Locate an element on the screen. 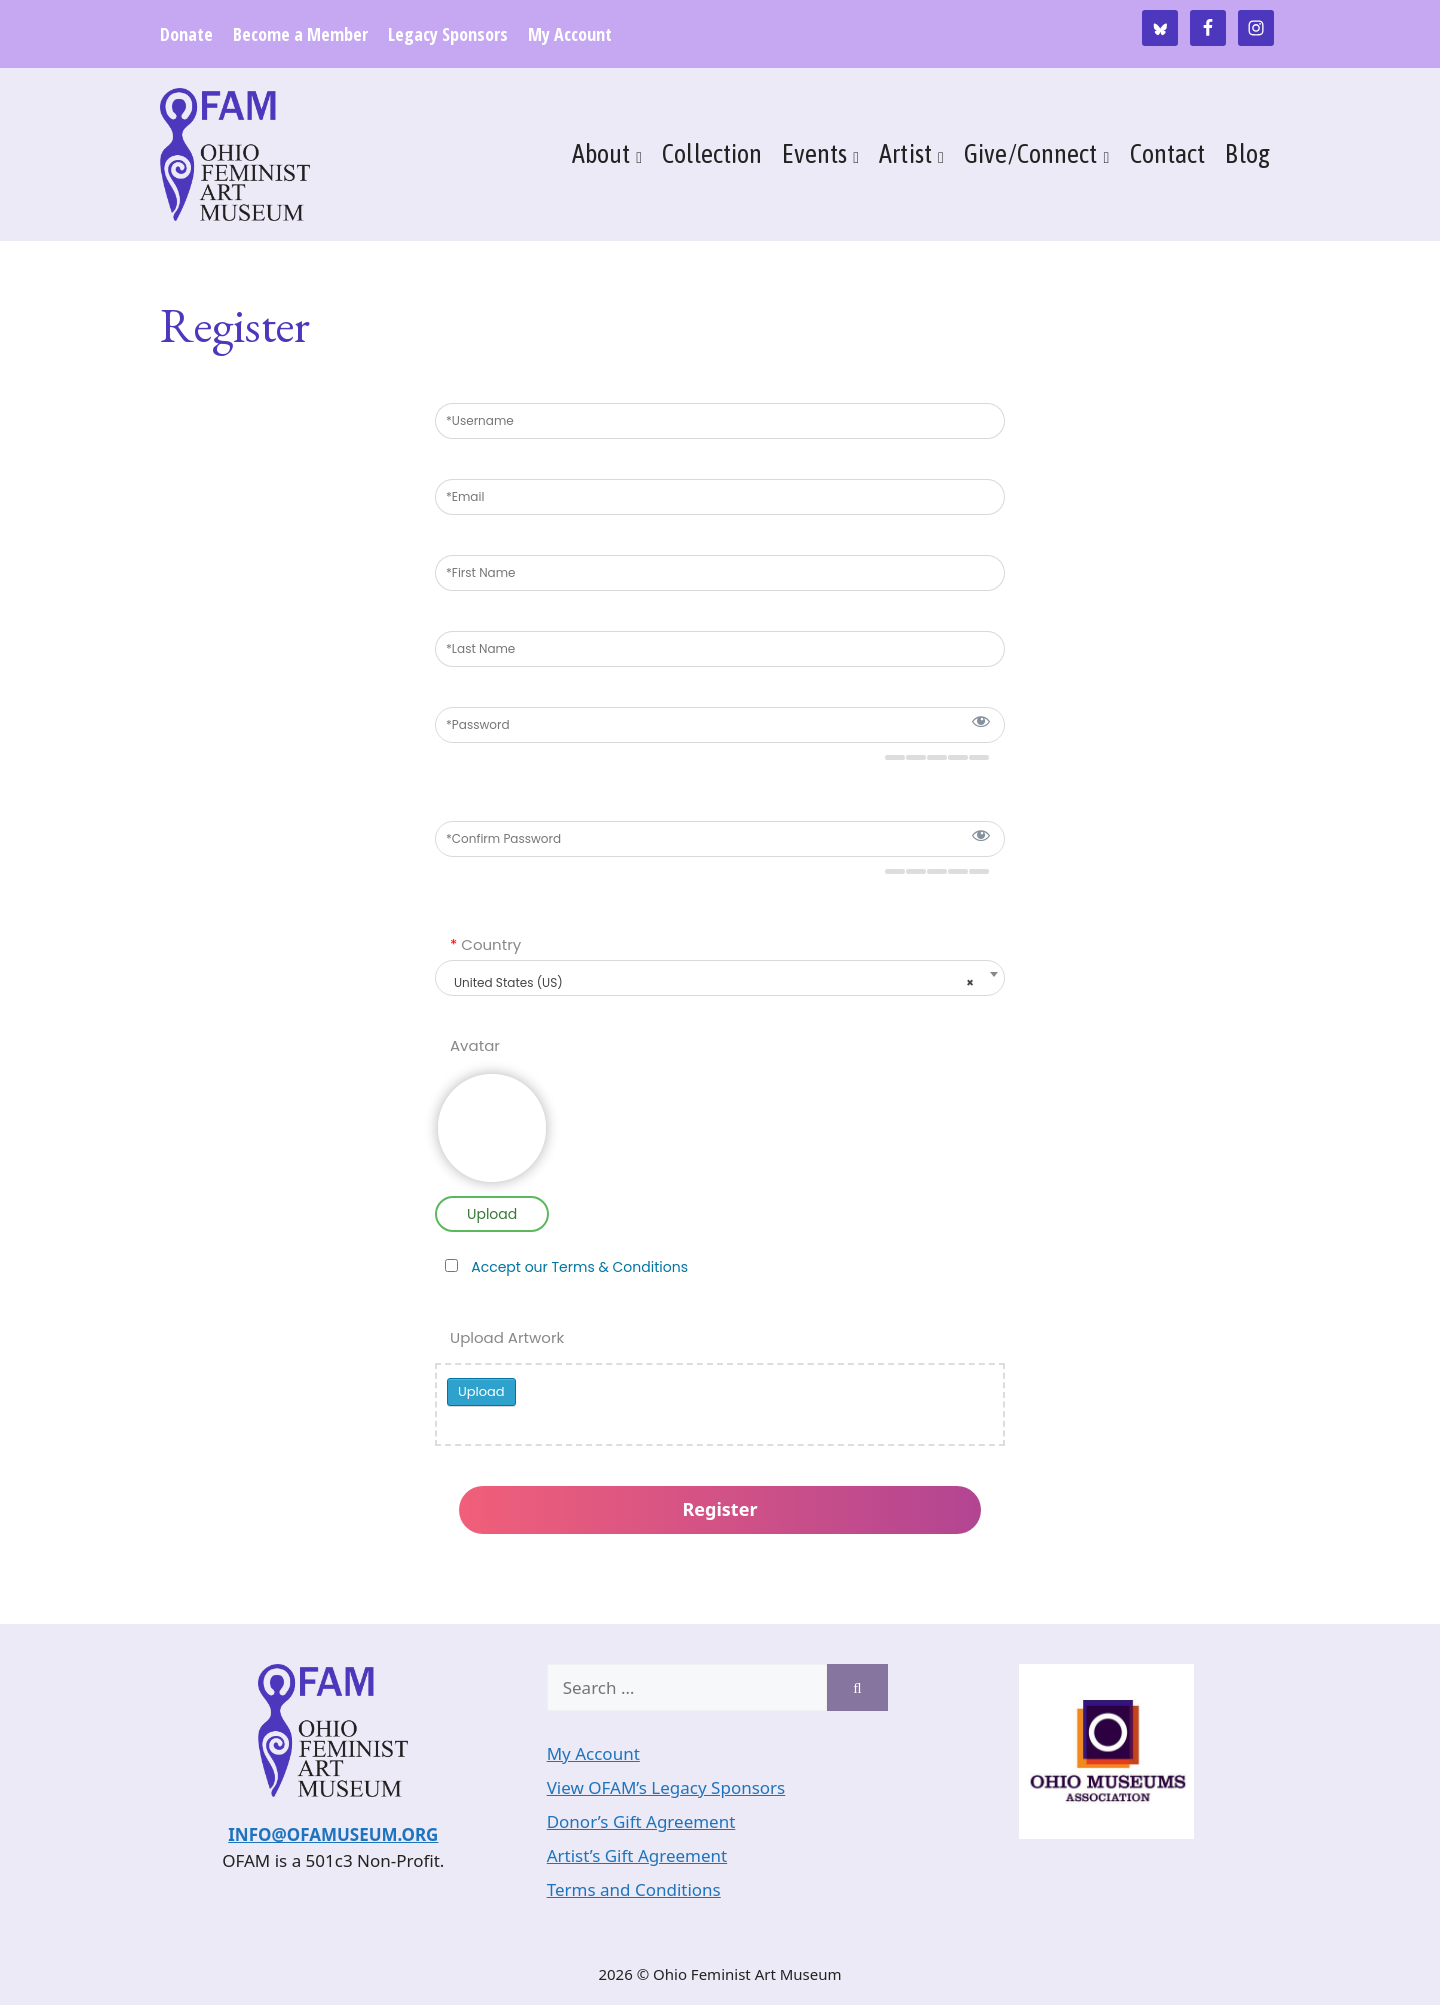 This screenshot has height=2005, width=1440. Avatar is located at coordinates (475, 1046).